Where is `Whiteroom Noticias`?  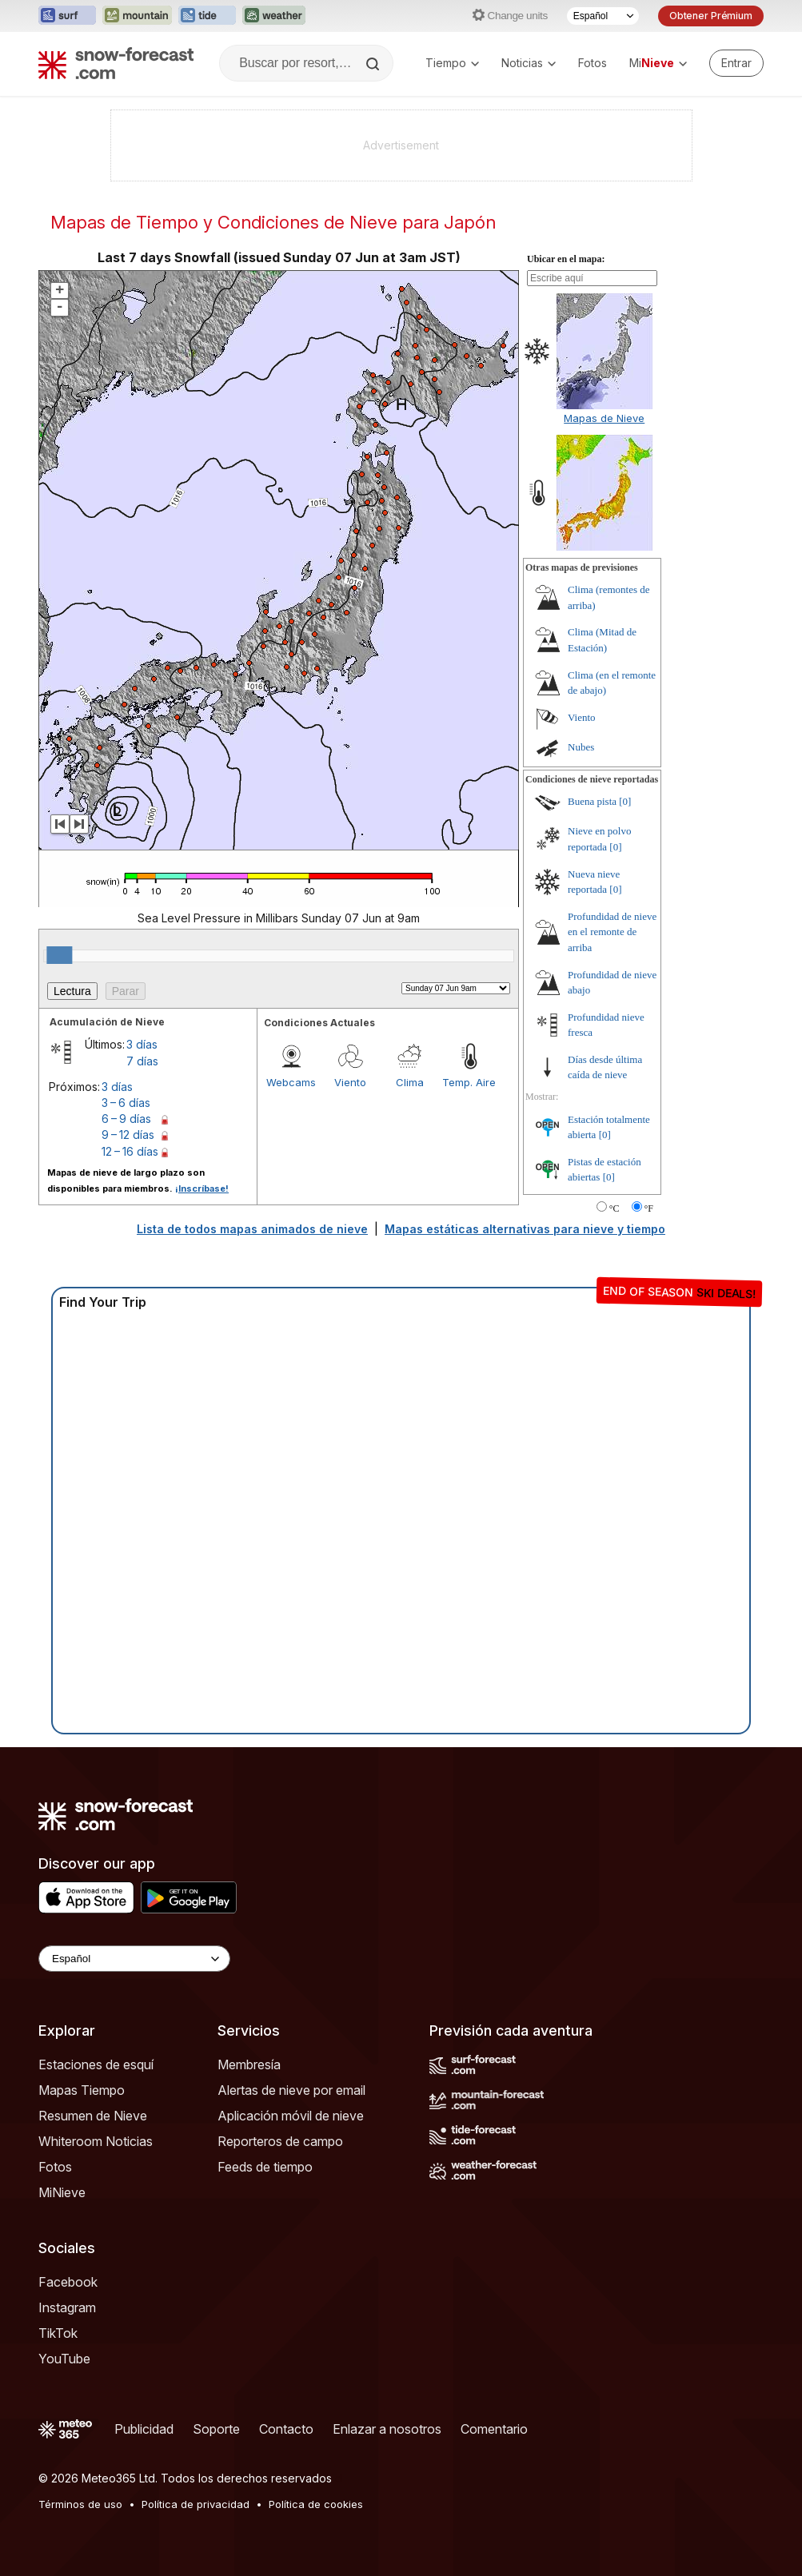
Whiteroom Noticias is located at coordinates (95, 2141).